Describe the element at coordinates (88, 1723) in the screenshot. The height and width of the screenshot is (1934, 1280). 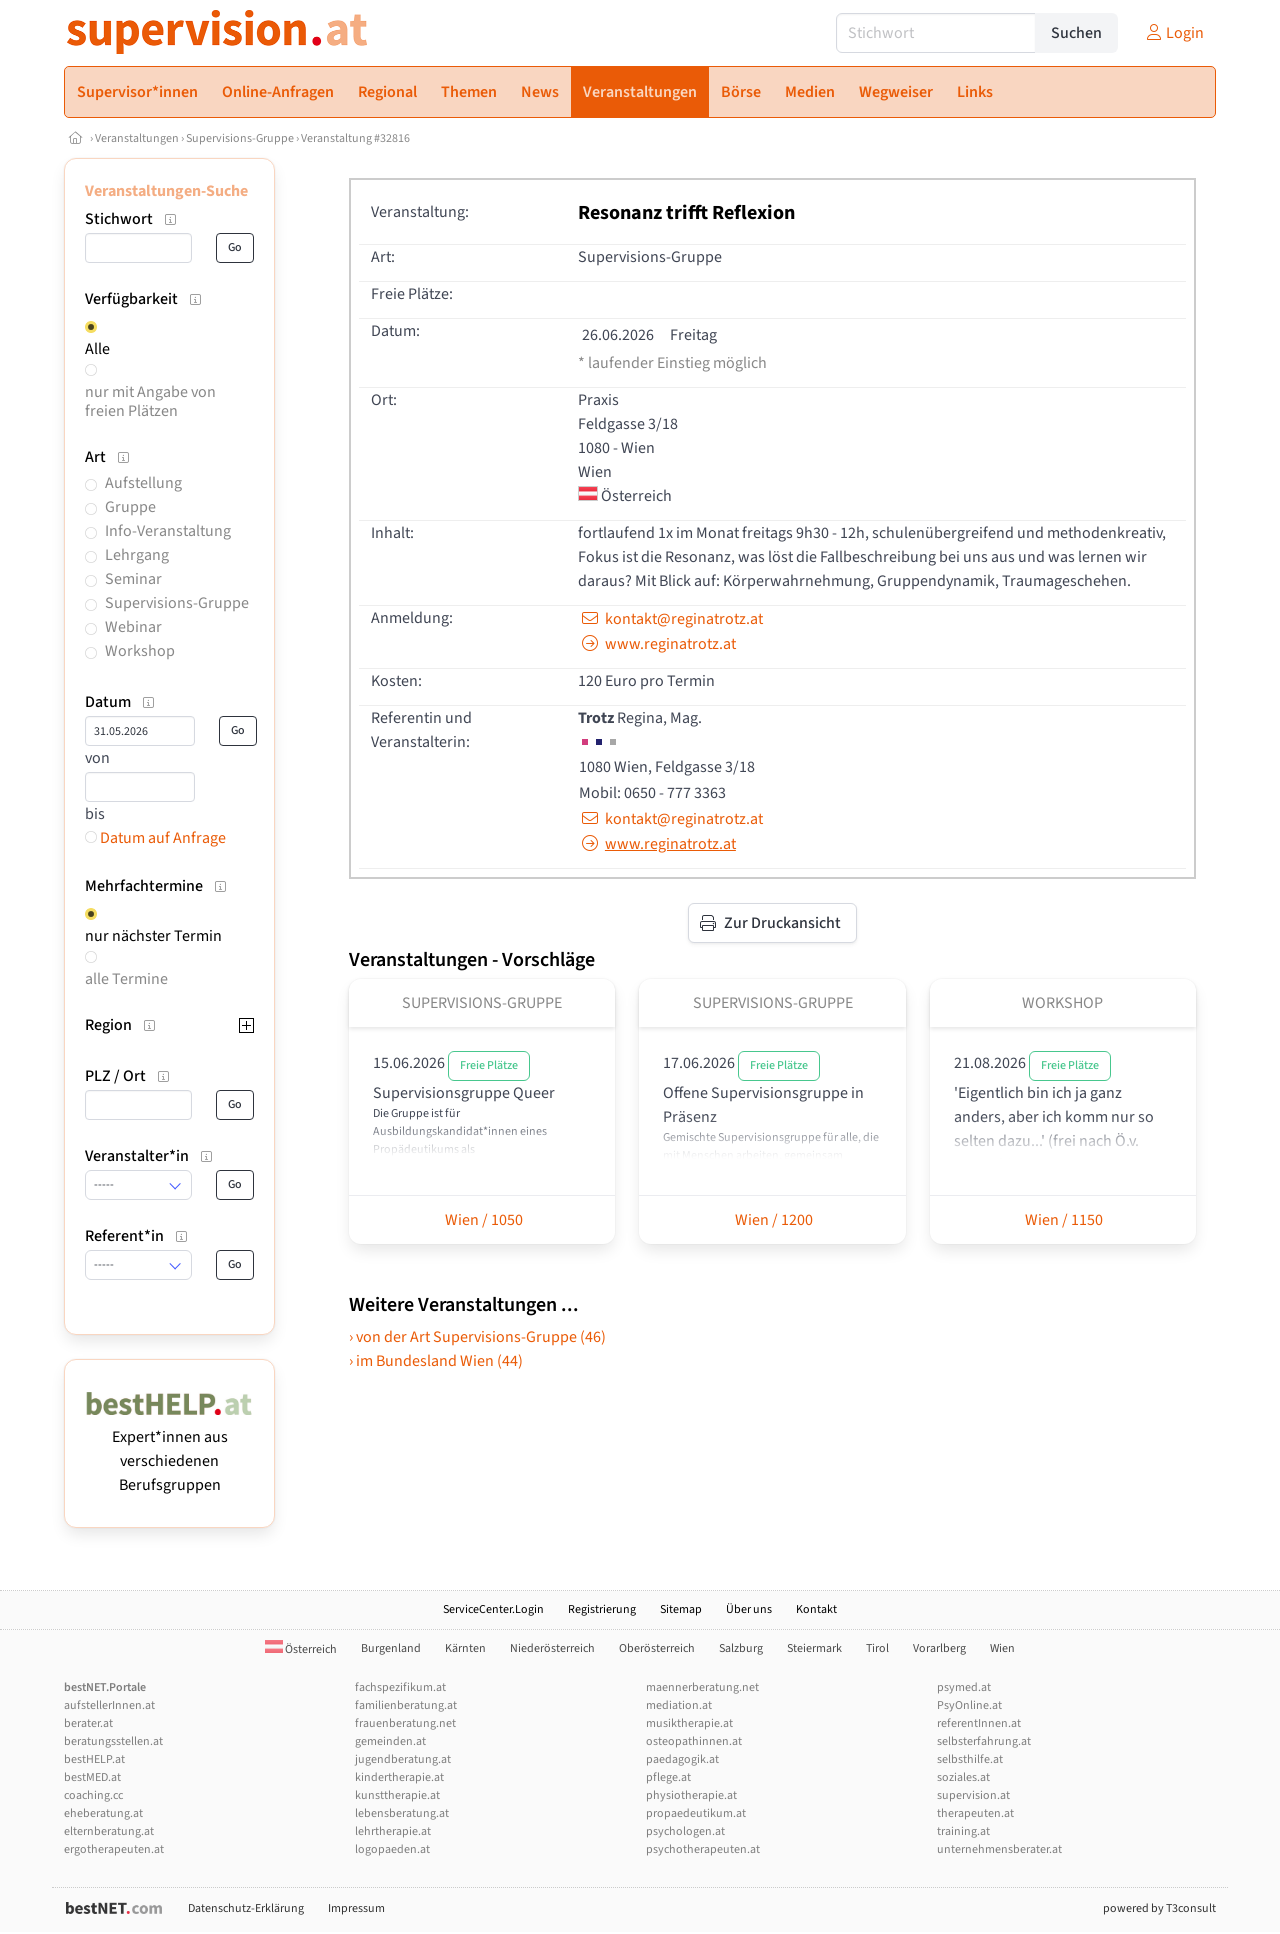
I see `berater.at` at that location.